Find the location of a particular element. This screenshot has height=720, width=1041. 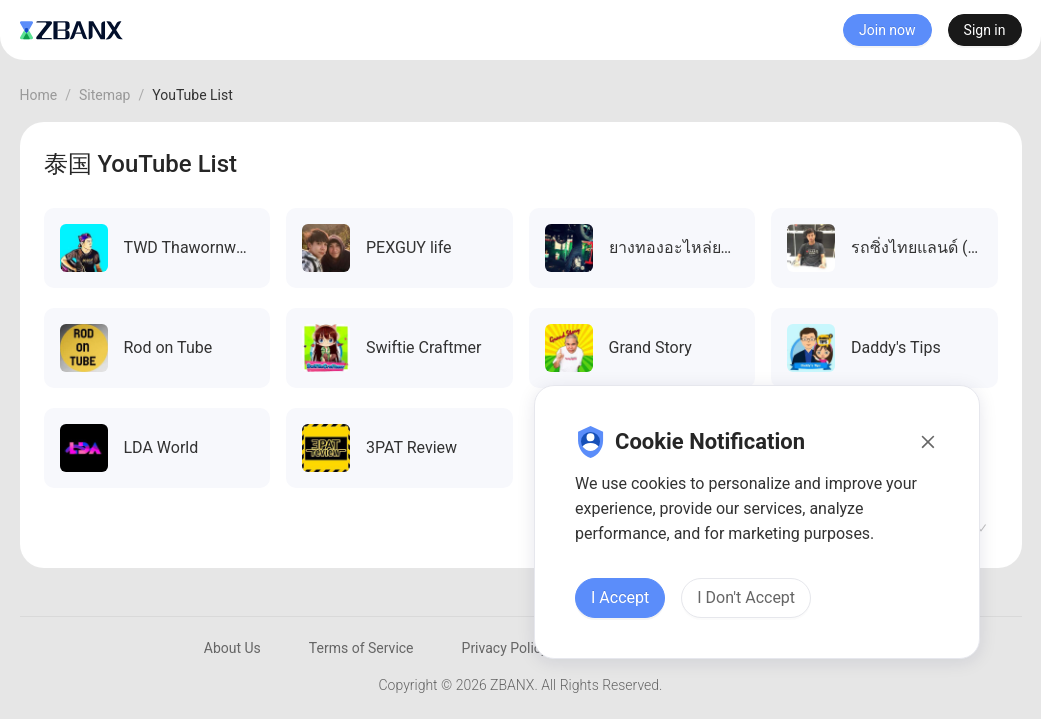

Sitemap is located at coordinates (104, 95).